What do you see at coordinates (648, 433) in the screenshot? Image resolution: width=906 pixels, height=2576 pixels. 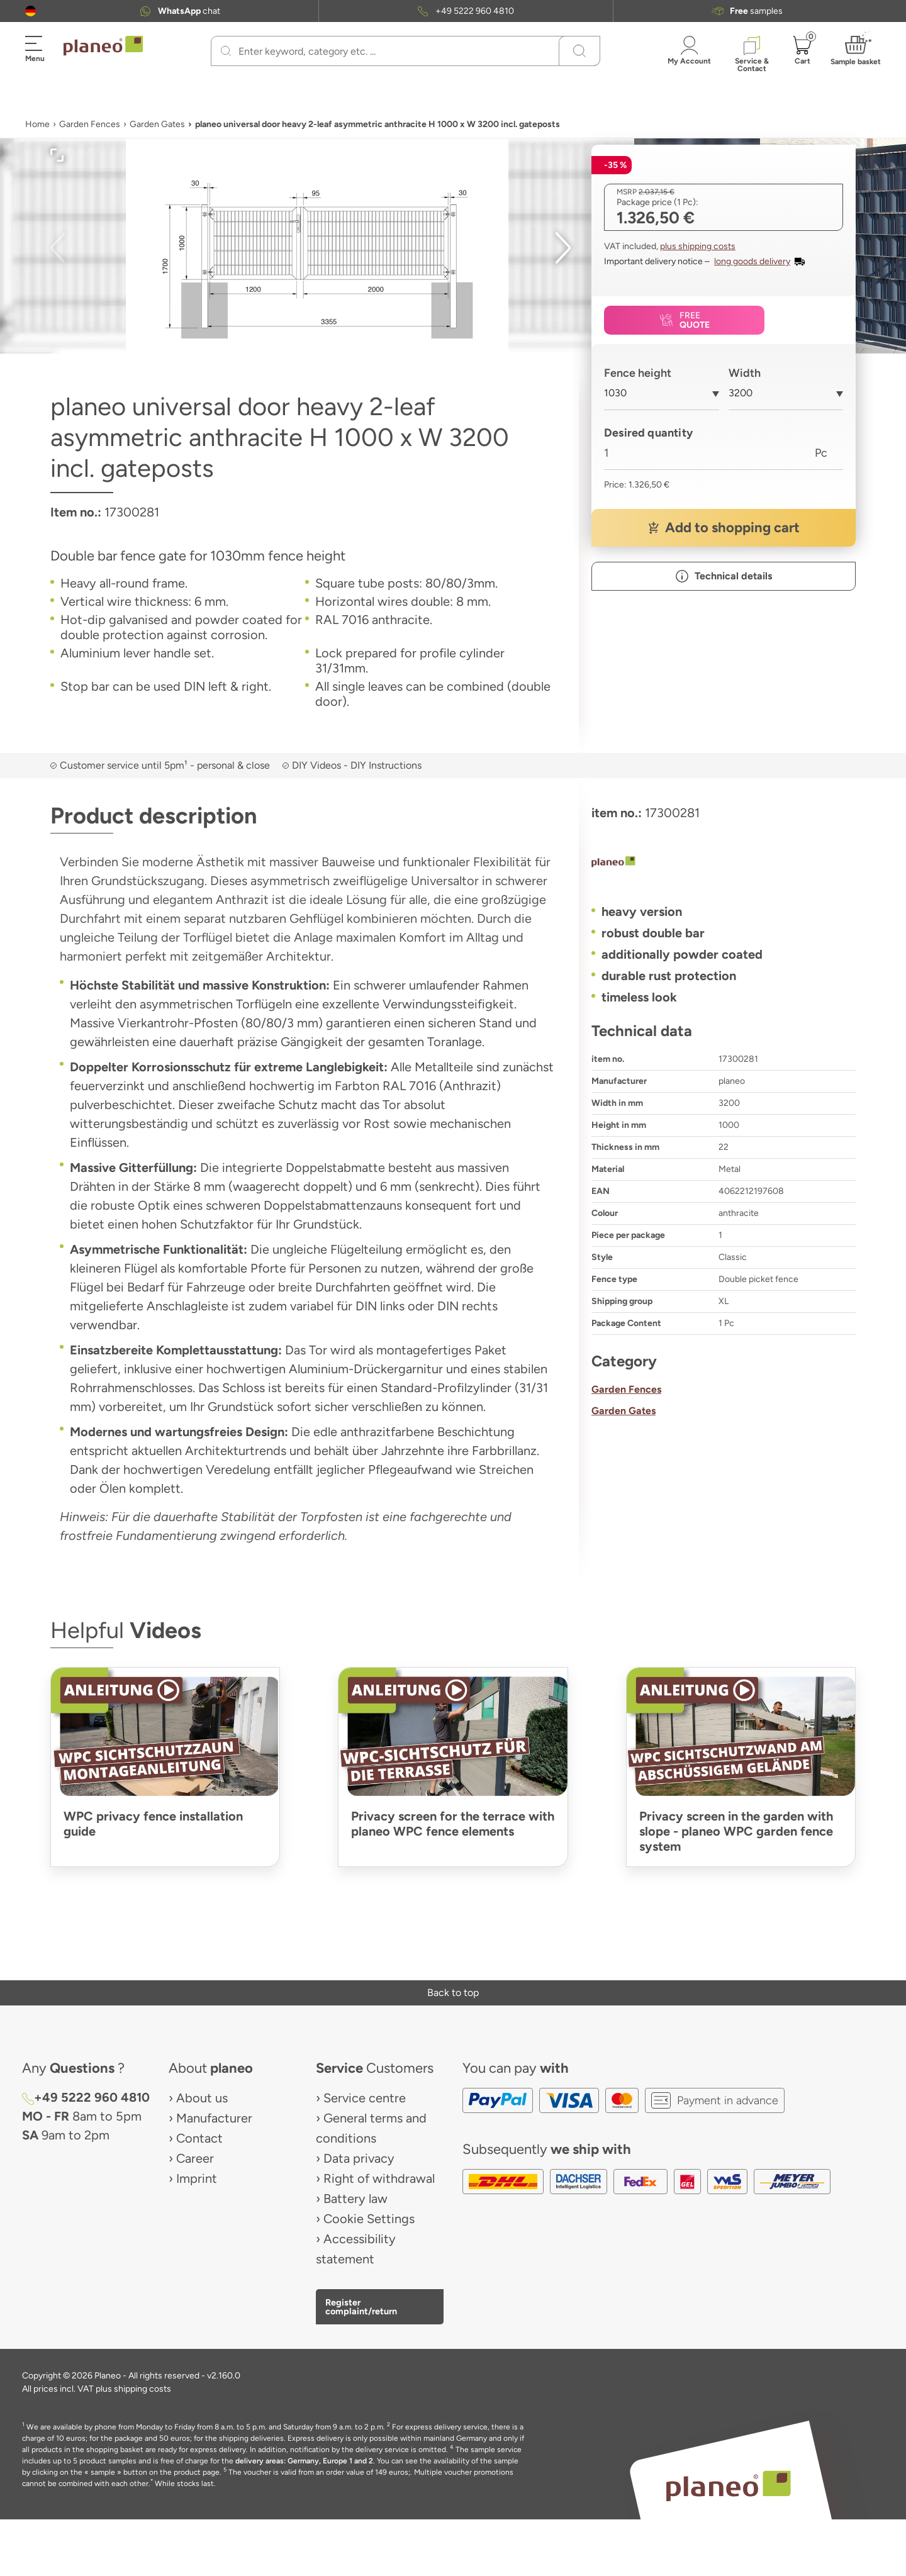 I see `Desired quantity` at bounding box center [648, 433].